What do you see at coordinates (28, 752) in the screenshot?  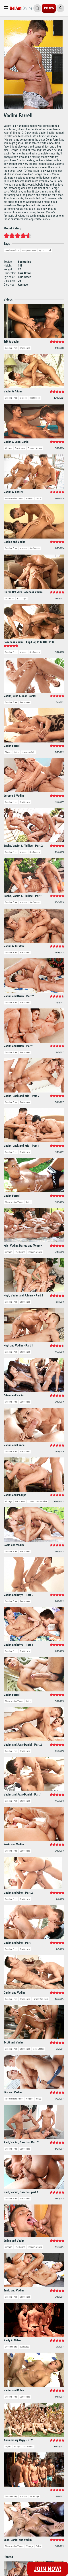 I see `Interview+Solo` at bounding box center [28, 752].